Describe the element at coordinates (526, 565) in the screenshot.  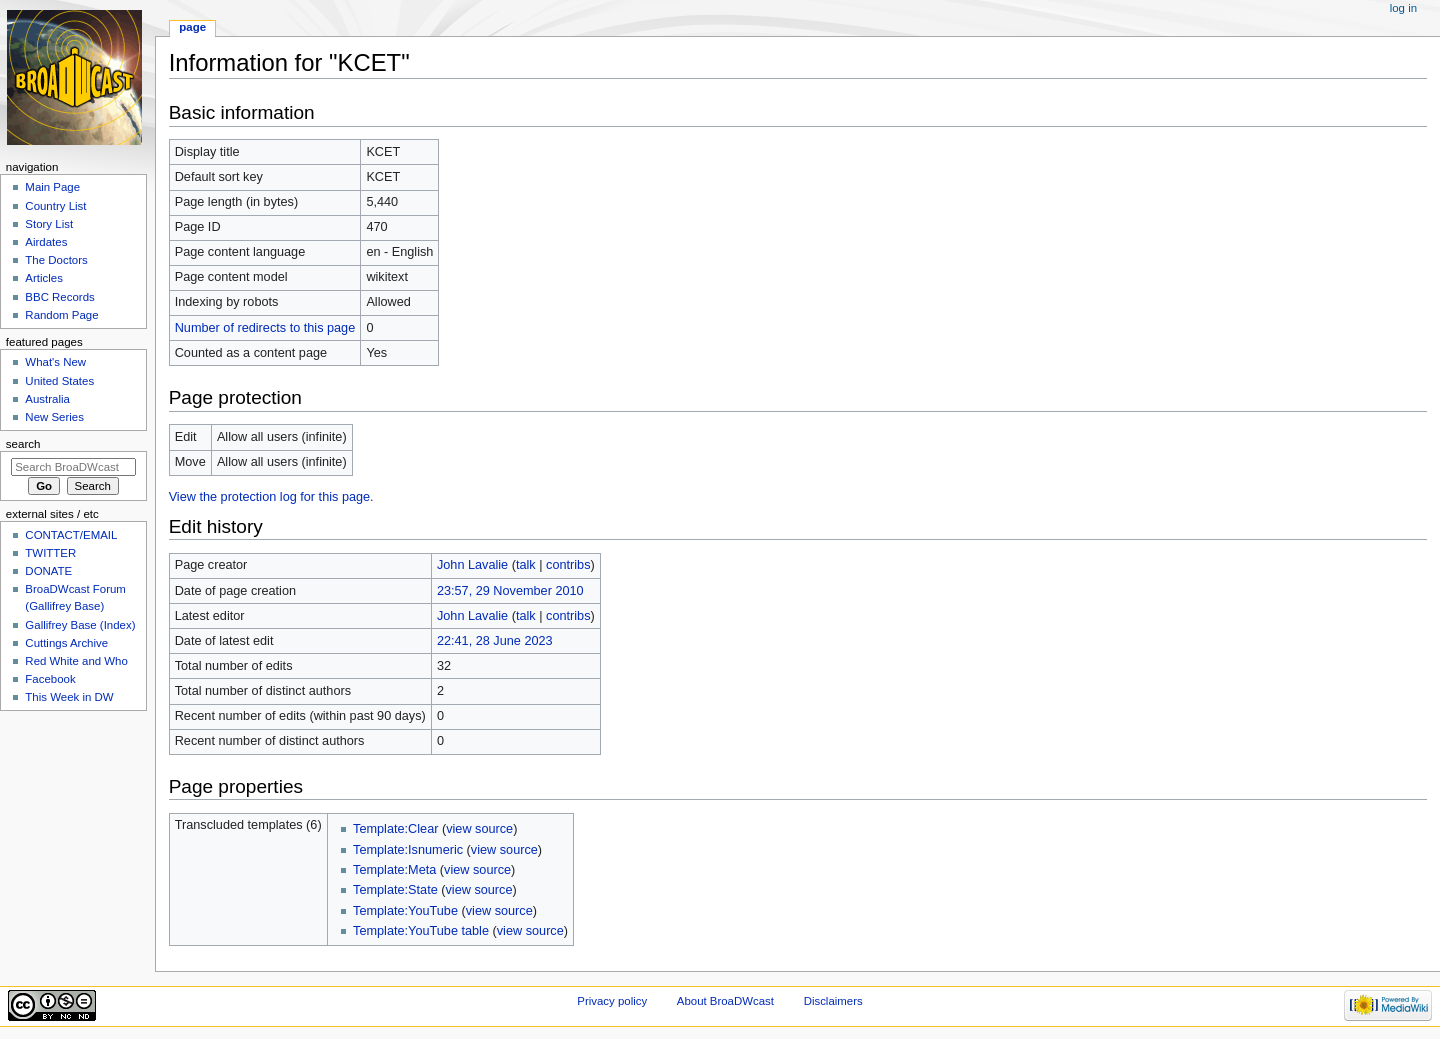
I see `talk` at that location.